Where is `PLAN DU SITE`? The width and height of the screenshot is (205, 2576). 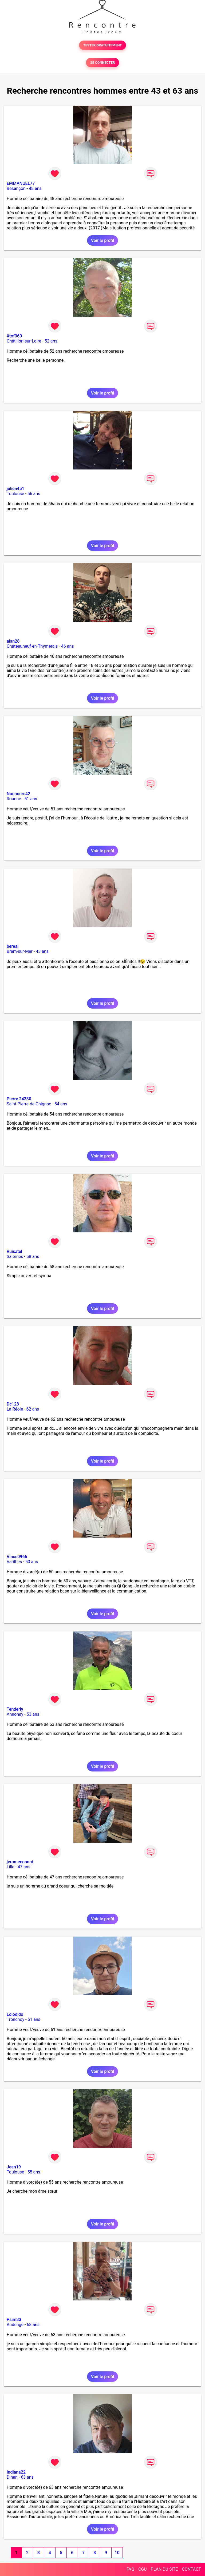
PLAN DU SITE is located at coordinates (164, 2569).